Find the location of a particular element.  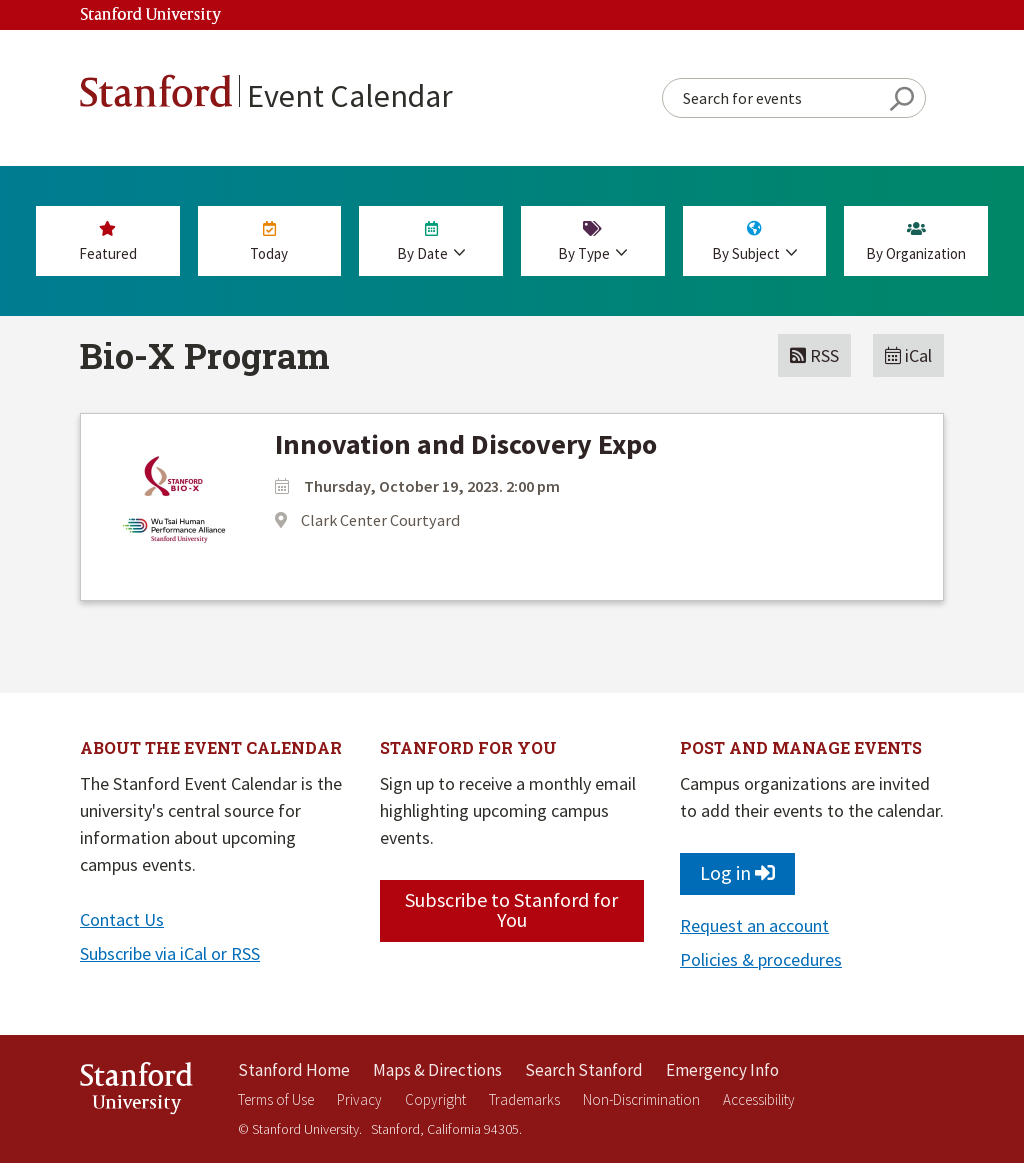

By Subject is located at coordinates (755, 242).